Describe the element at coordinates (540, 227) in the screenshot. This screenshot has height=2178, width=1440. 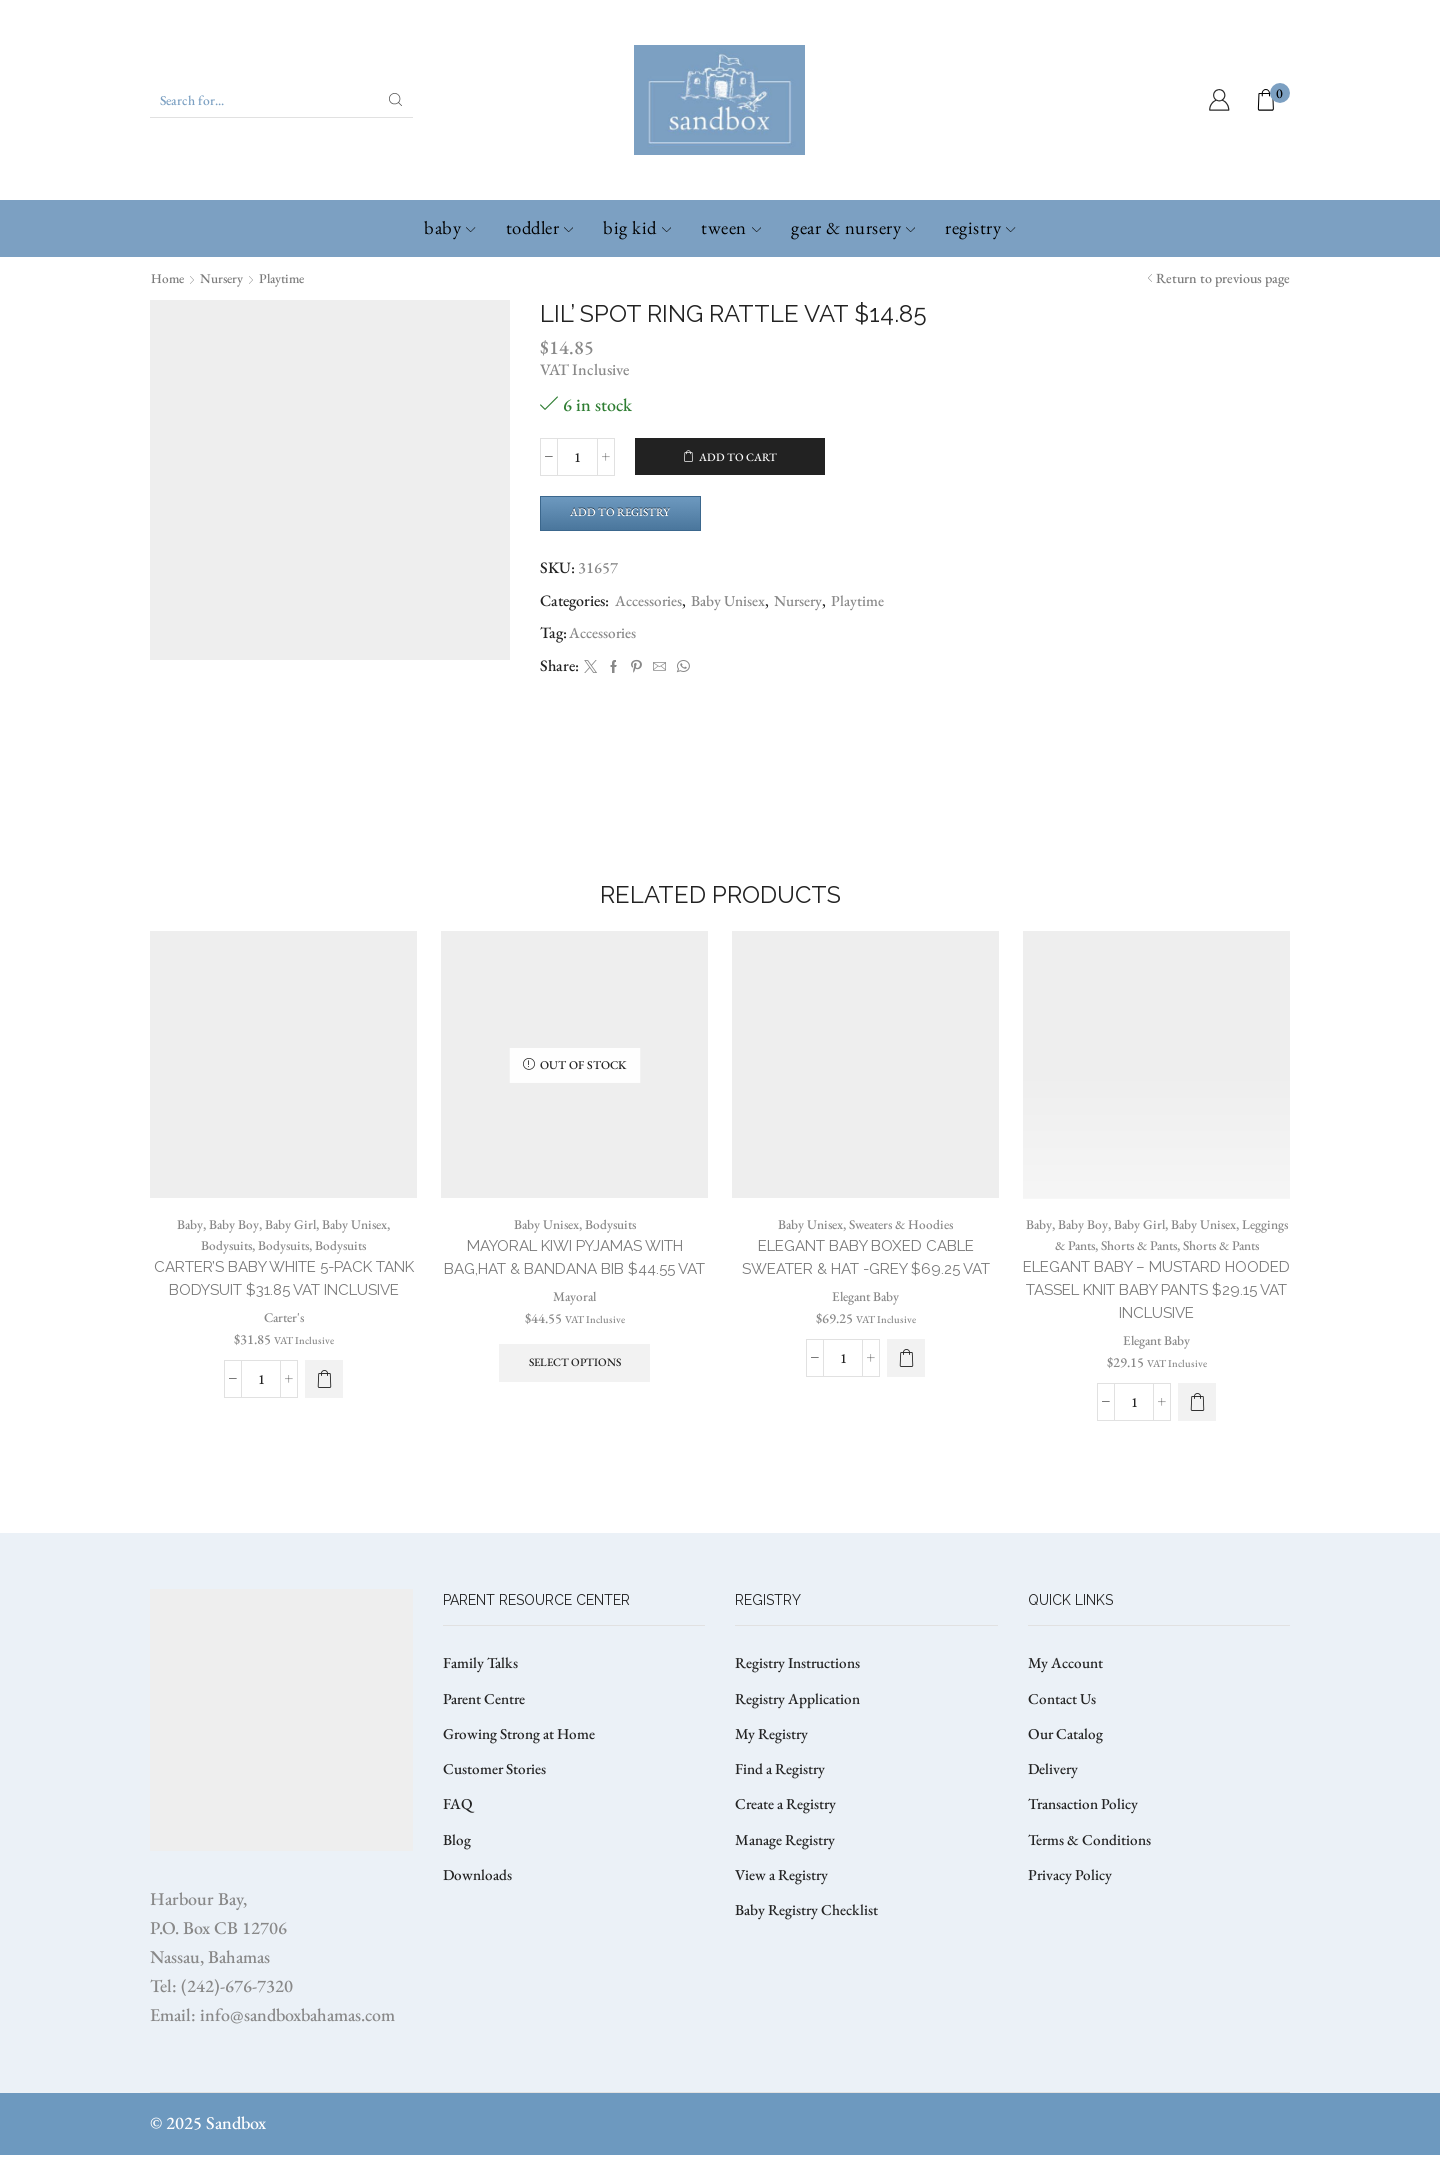
I see `Toddler` at that location.